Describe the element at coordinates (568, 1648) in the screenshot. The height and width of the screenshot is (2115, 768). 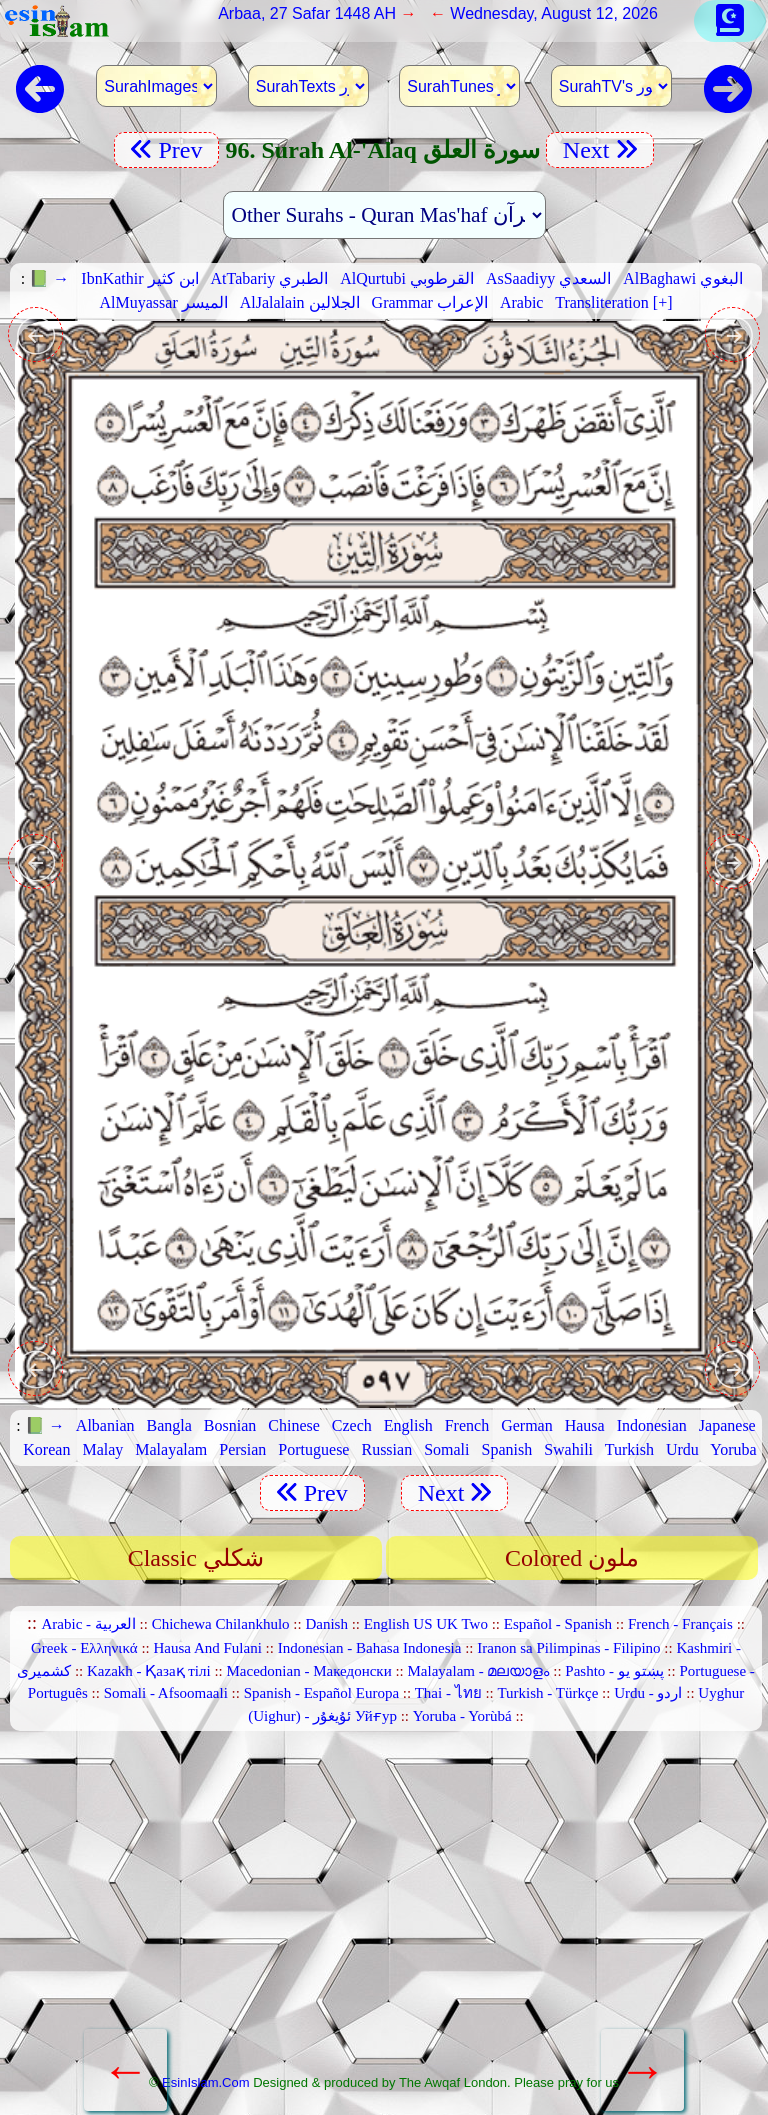
I see `Iranon sa Pilimpinas - Filipino` at that location.